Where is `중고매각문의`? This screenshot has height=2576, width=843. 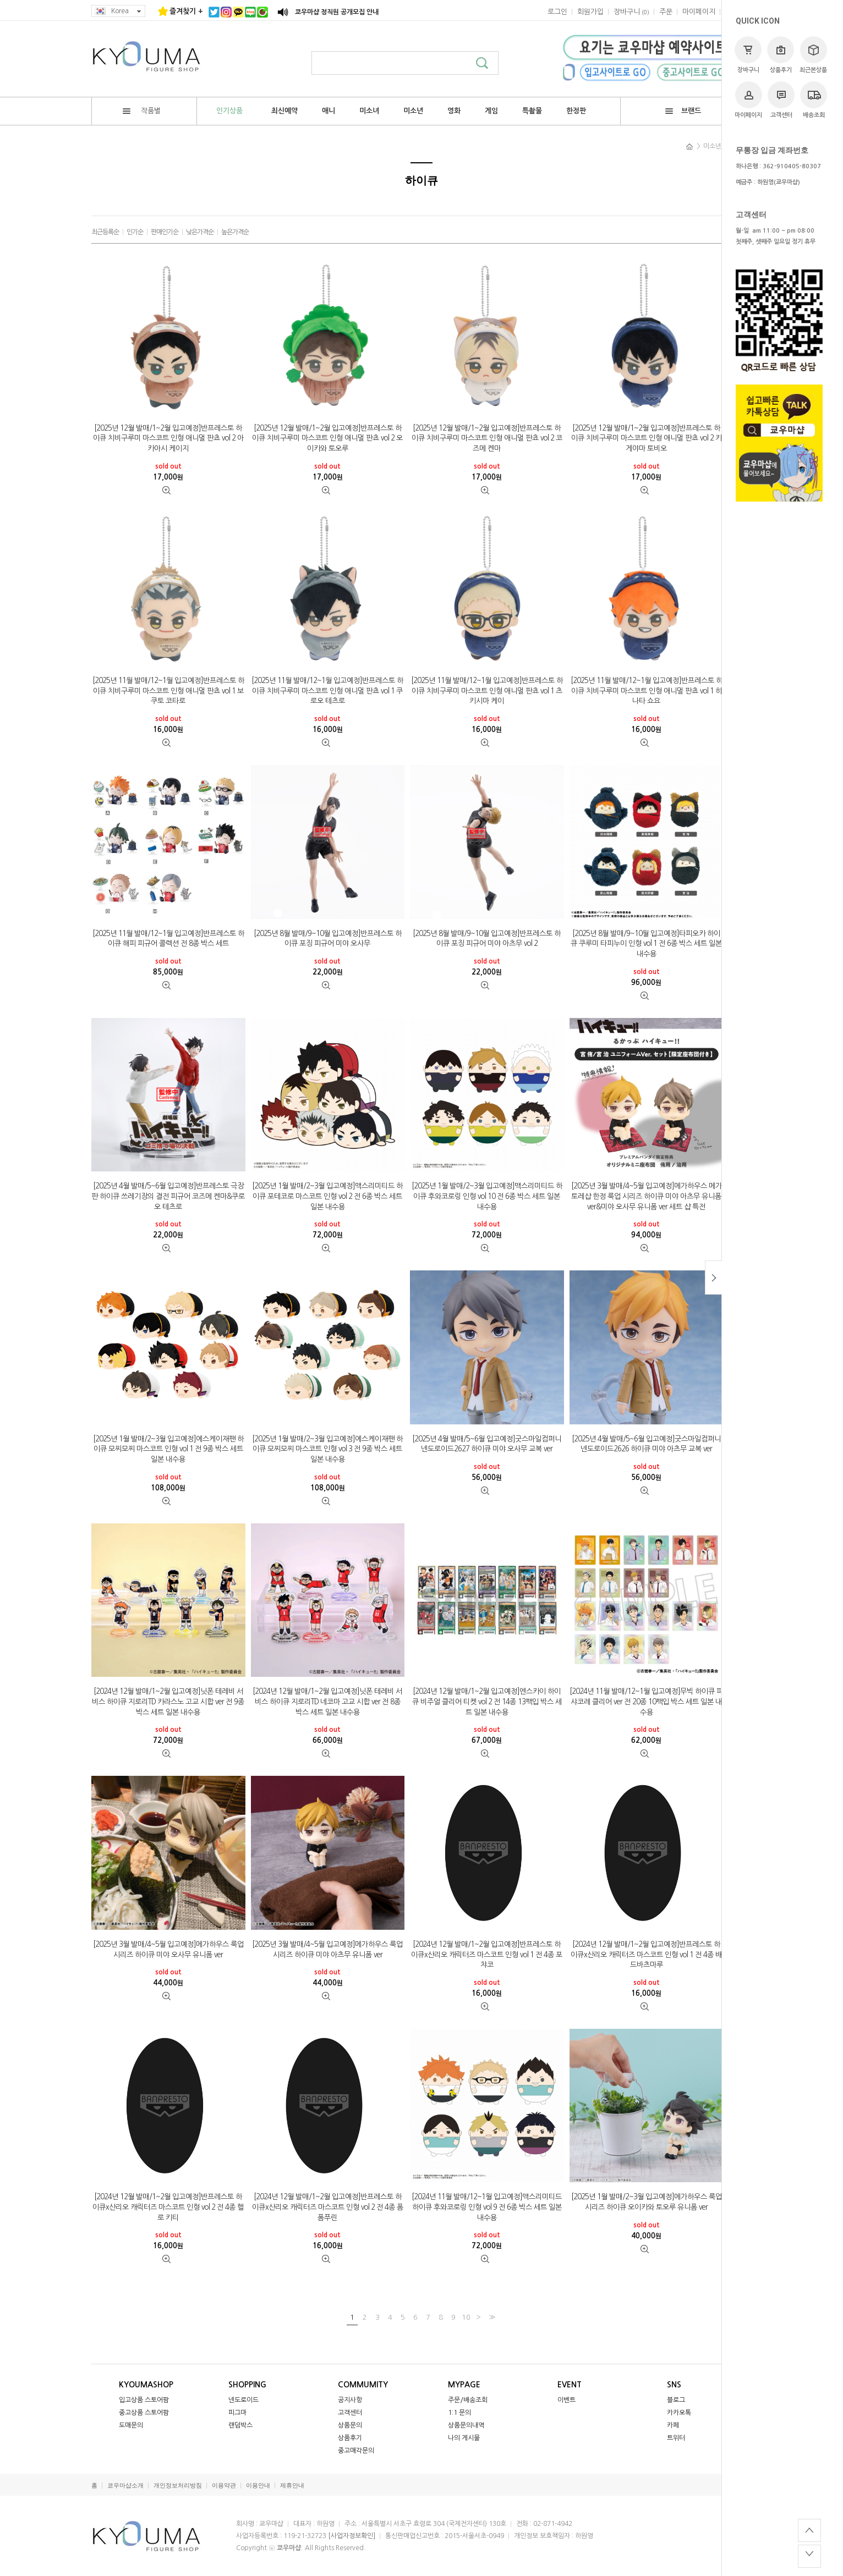
중고매각문의 is located at coordinates (356, 2450).